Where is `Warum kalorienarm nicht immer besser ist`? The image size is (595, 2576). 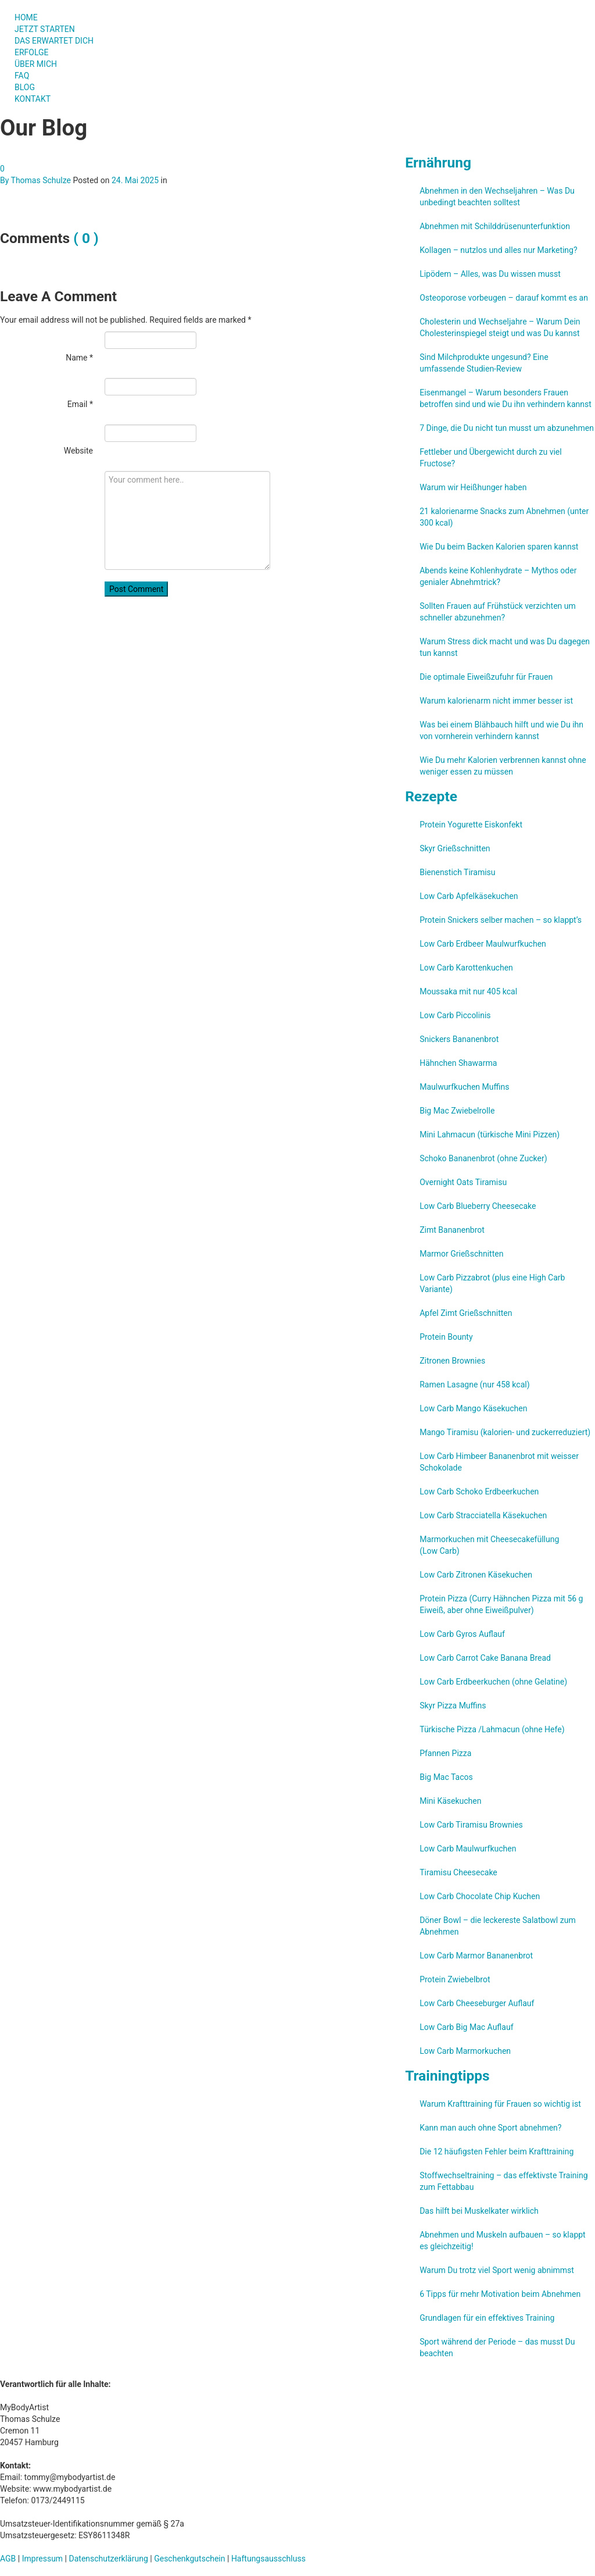 Warum kalorienarm nicht immer besser ist is located at coordinates (496, 700).